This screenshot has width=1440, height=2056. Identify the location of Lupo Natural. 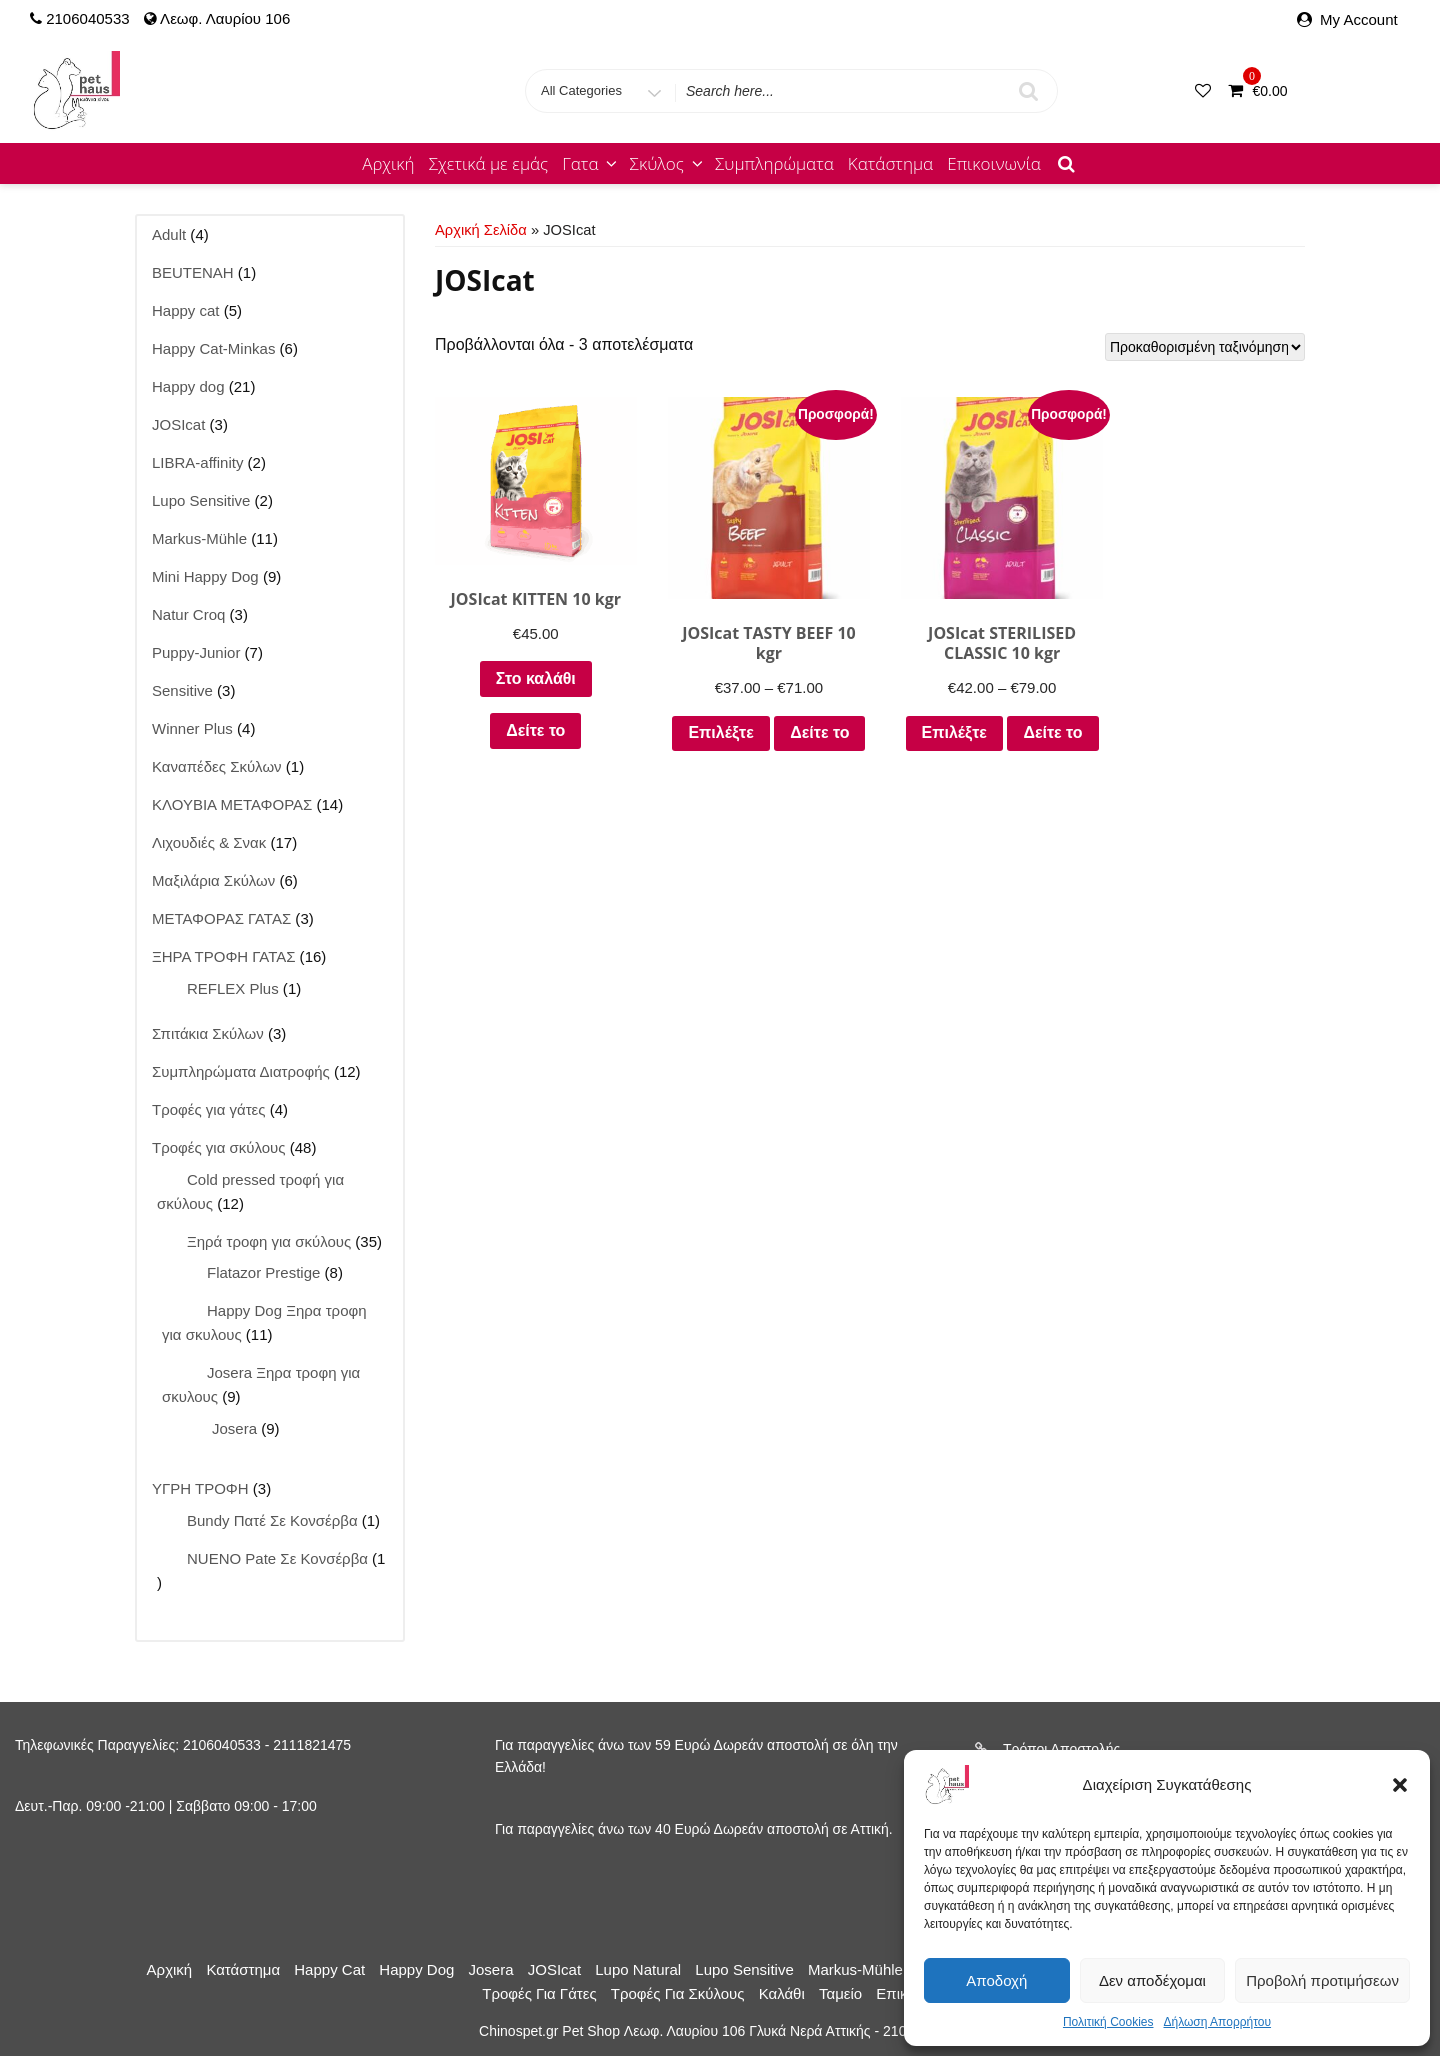
(638, 1969).